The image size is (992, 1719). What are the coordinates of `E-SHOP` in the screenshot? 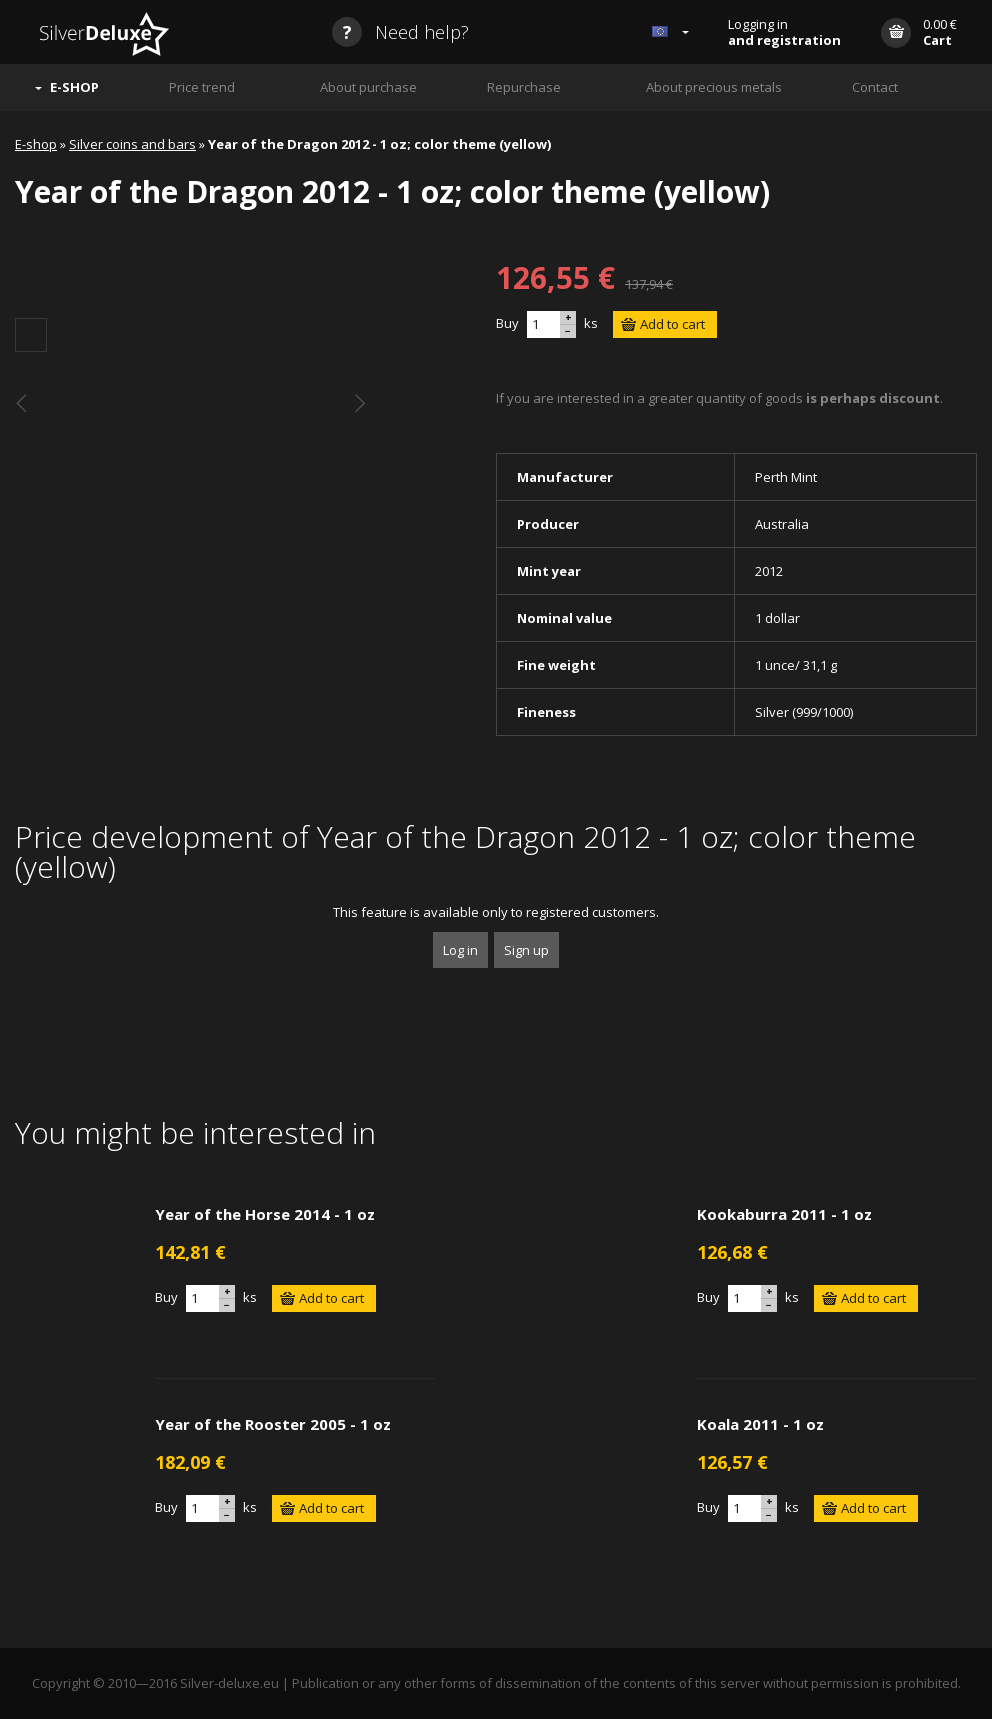 It's located at (74, 87).